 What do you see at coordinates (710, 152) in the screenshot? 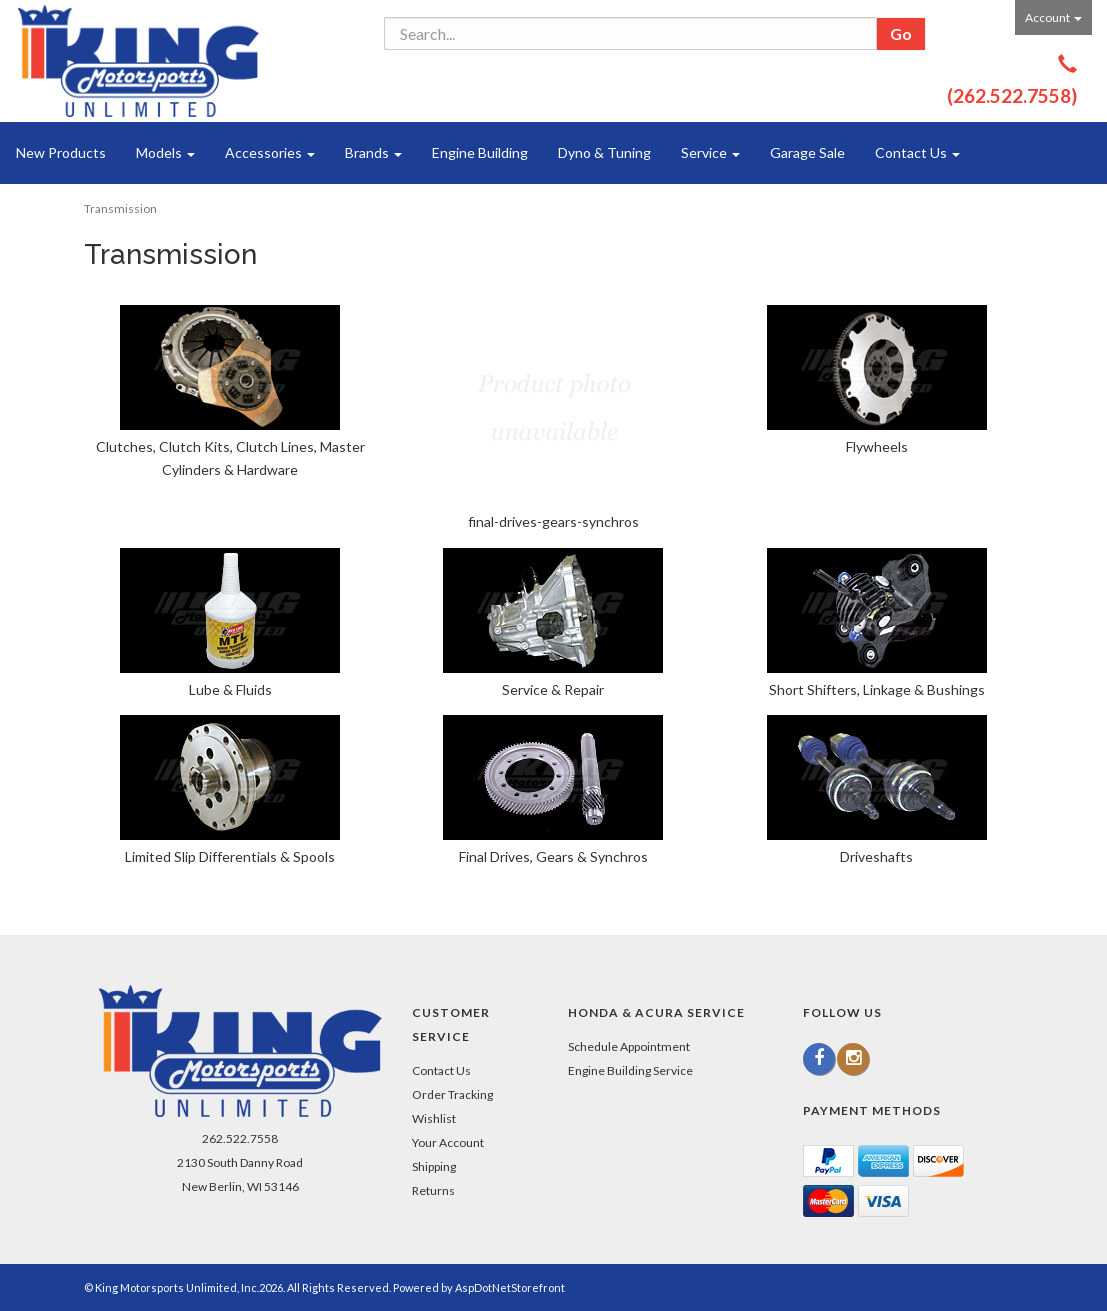
I see `Service` at bounding box center [710, 152].